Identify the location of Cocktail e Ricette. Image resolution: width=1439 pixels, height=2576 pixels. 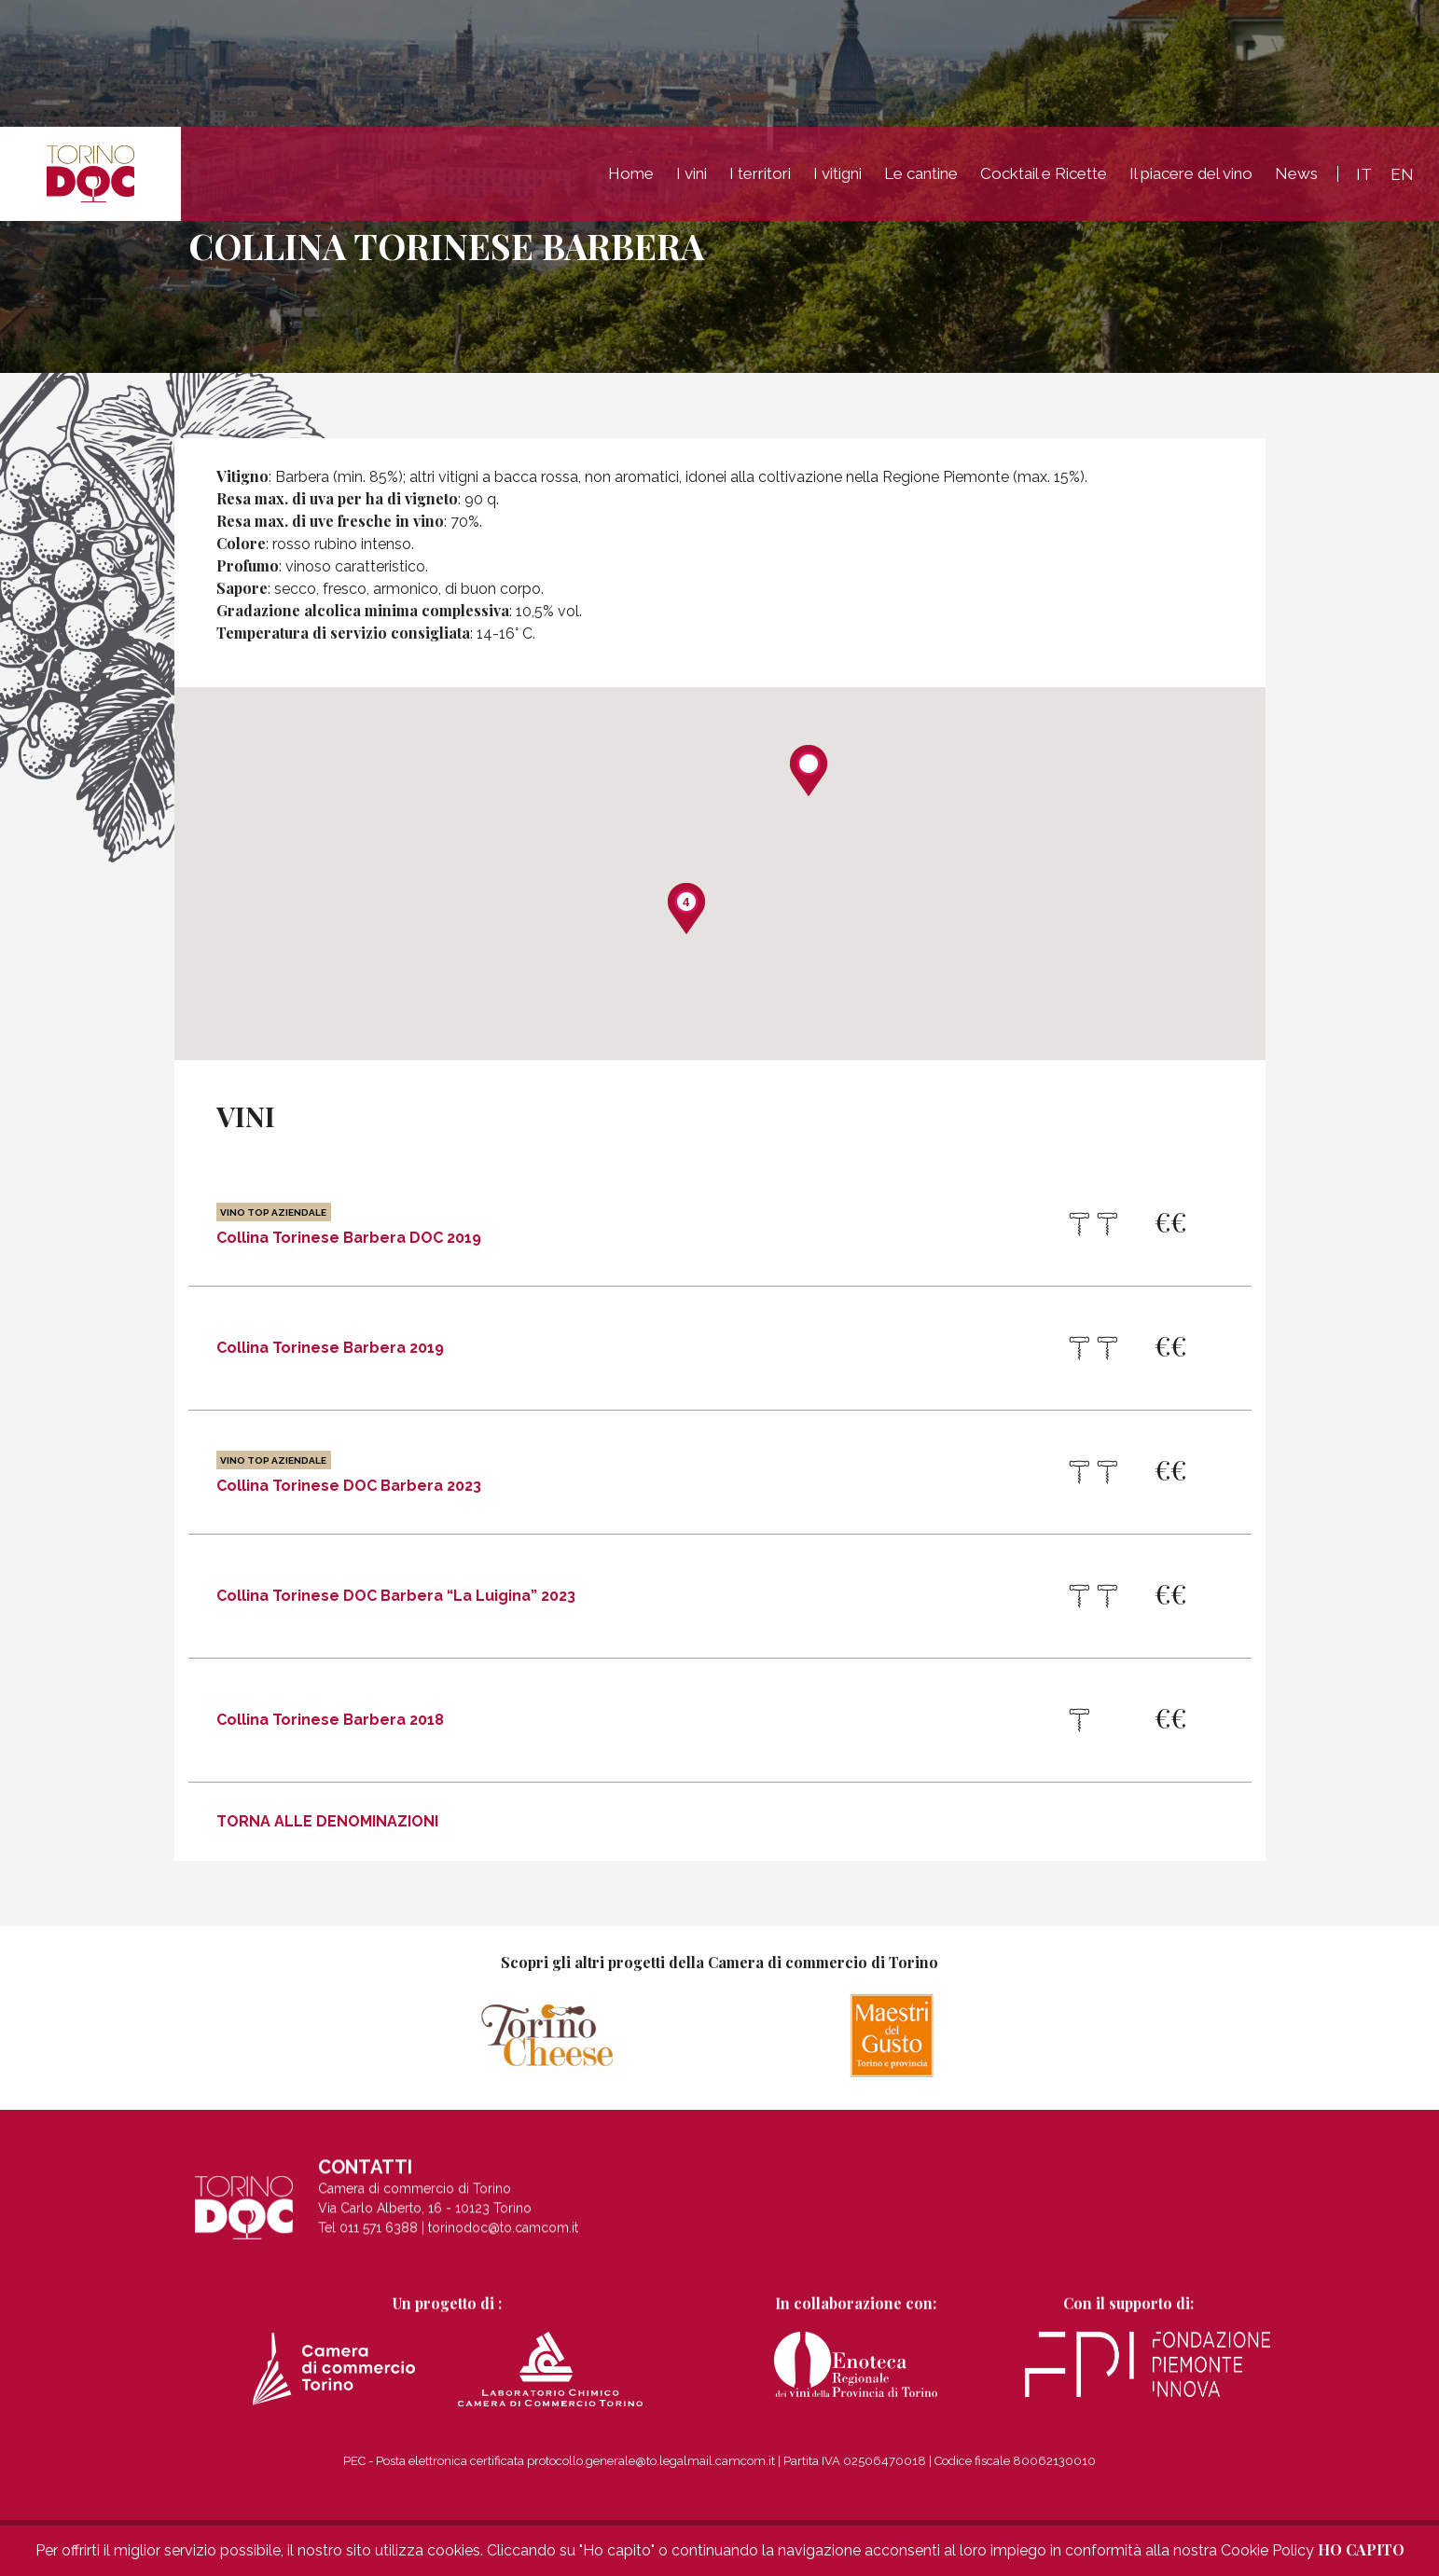
(1043, 175).